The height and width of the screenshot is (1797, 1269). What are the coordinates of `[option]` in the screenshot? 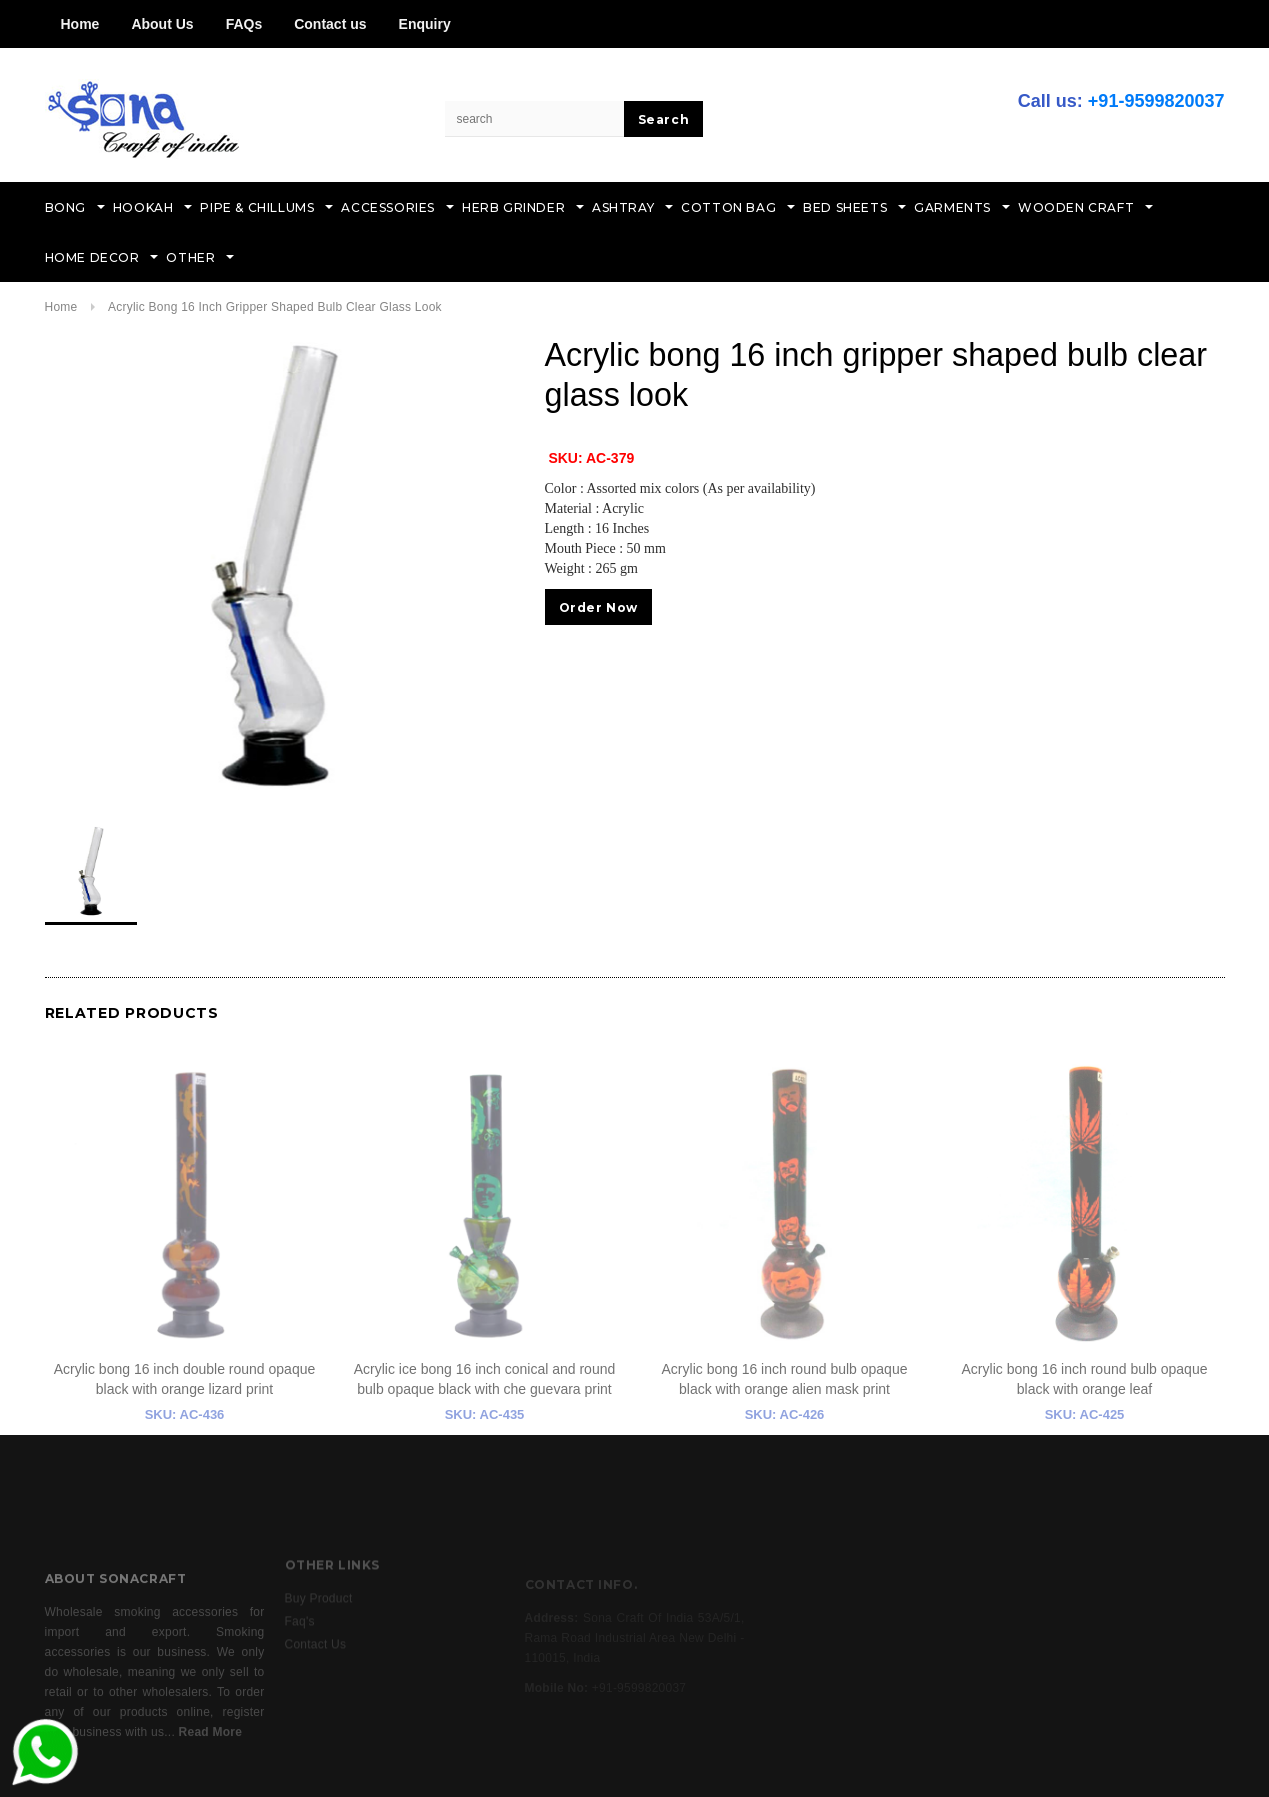 It's located at (275, 565).